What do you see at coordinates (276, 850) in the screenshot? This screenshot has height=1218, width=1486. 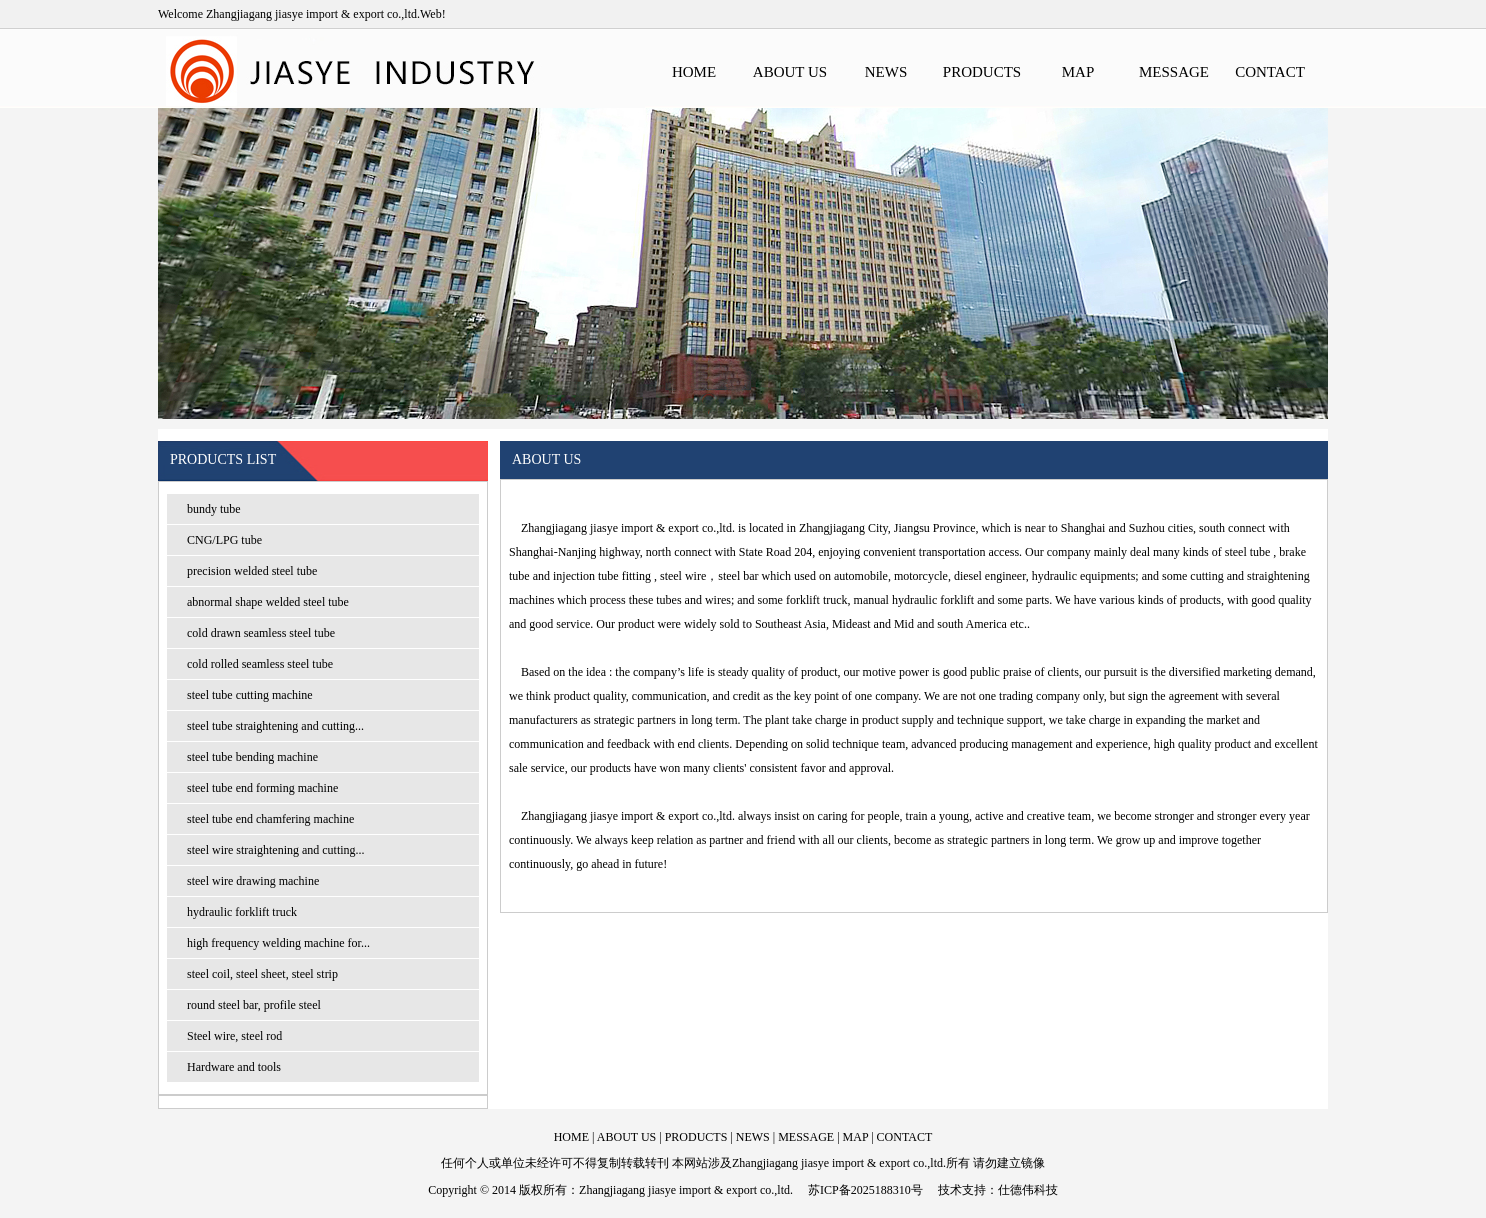 I see `steel wire straightening and cutting...` at bounding box center [276, 850].